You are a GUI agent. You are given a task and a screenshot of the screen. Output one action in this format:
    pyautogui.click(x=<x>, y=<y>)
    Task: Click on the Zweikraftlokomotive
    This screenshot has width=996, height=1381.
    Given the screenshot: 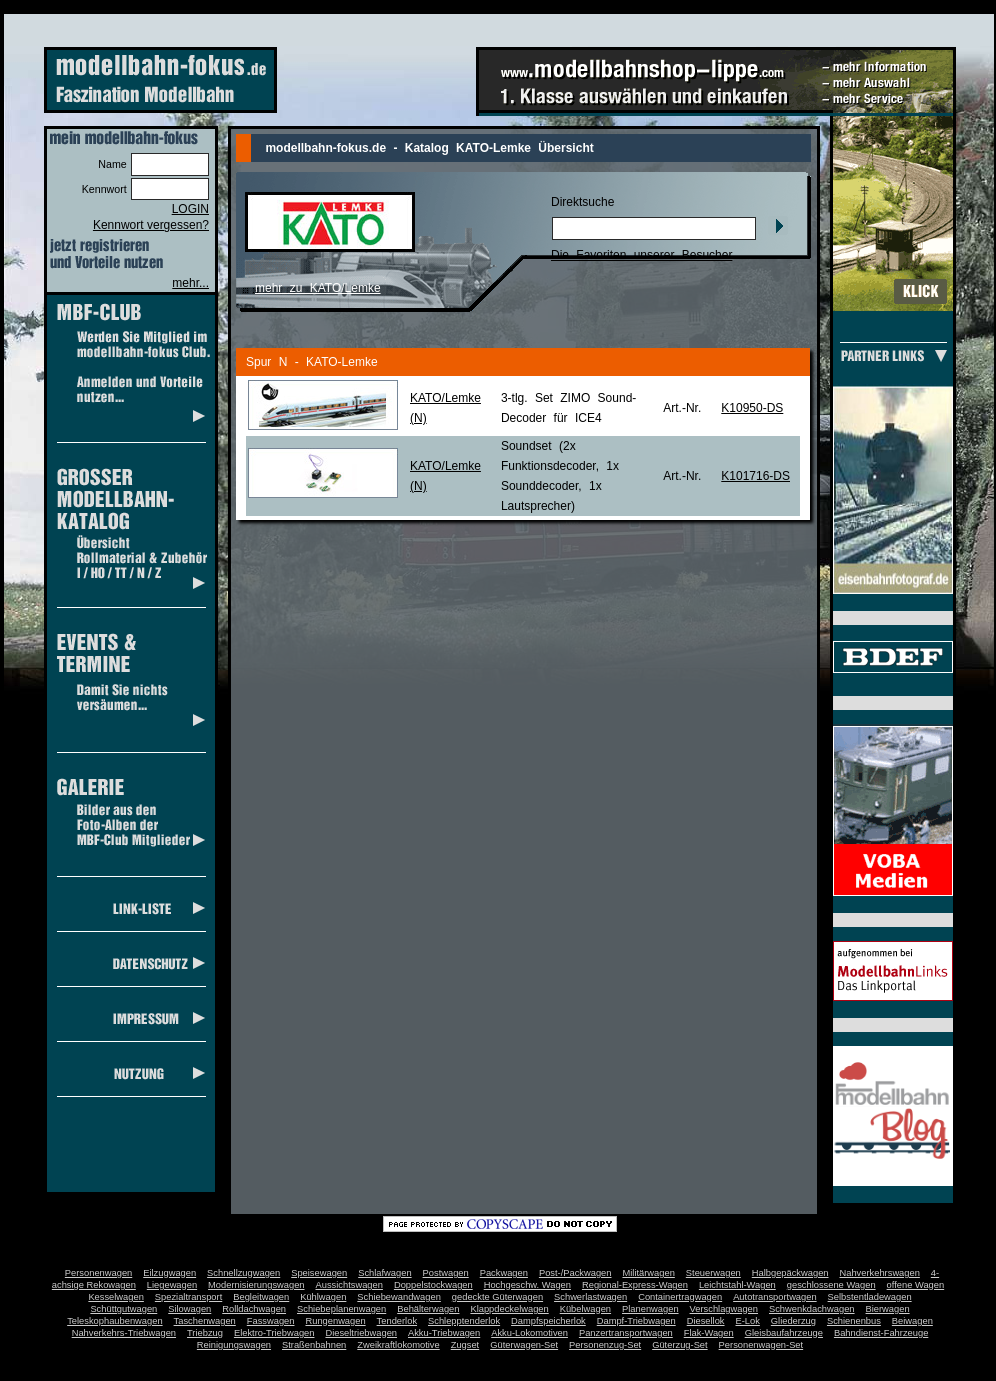 What is the action you would take?
    pyautogui.click(x=398, y=1345)
    